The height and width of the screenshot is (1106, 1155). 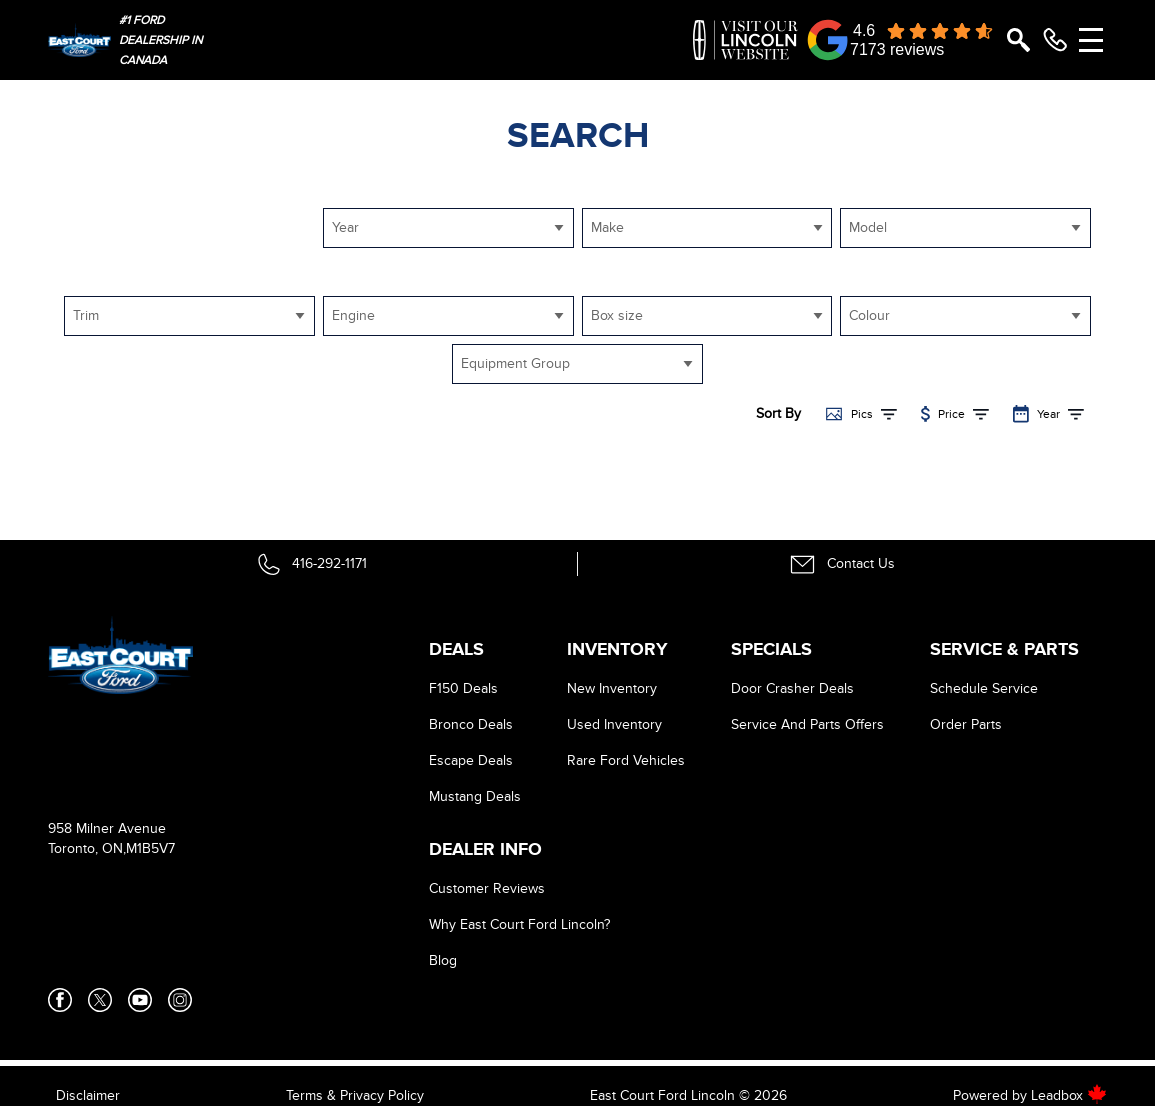 I want to click on Disclaimer, so click(x=88, y=1095).